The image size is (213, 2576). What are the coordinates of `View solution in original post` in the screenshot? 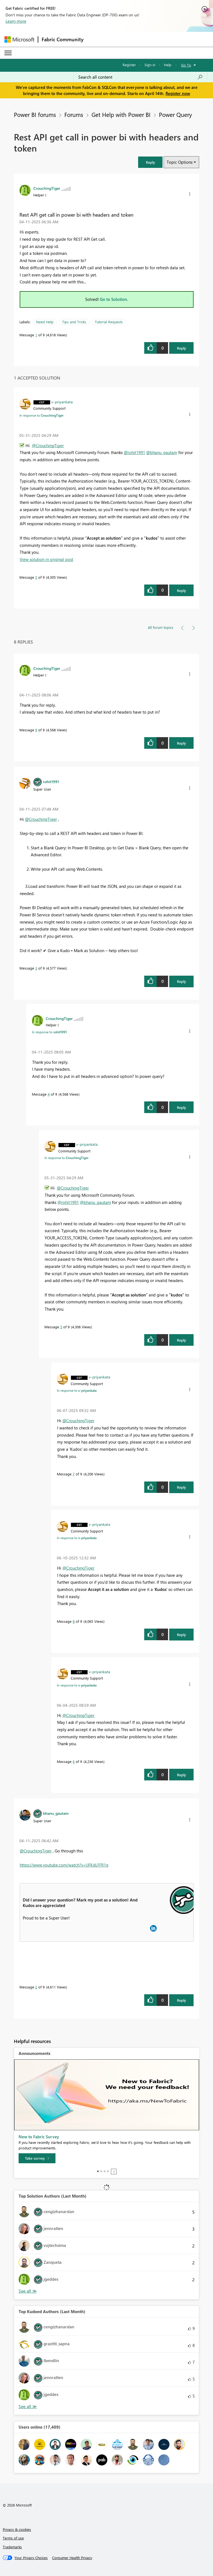 It's located at (46, 559).